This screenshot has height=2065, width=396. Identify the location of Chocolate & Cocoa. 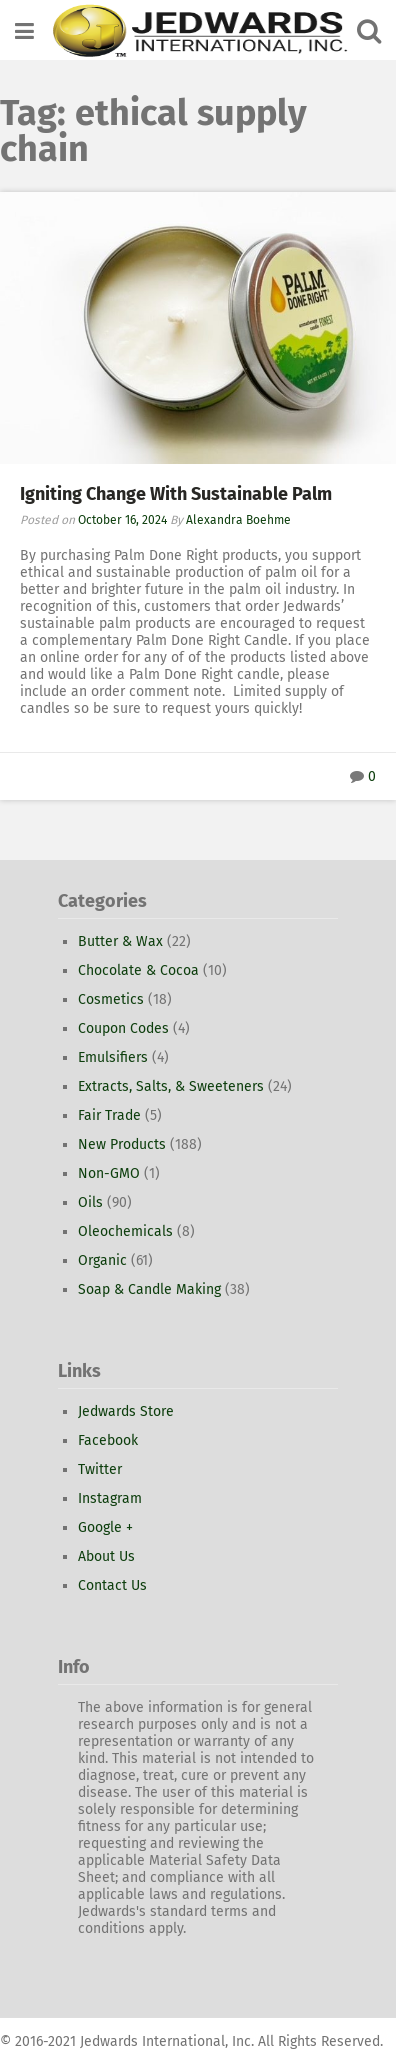
(138, 970).